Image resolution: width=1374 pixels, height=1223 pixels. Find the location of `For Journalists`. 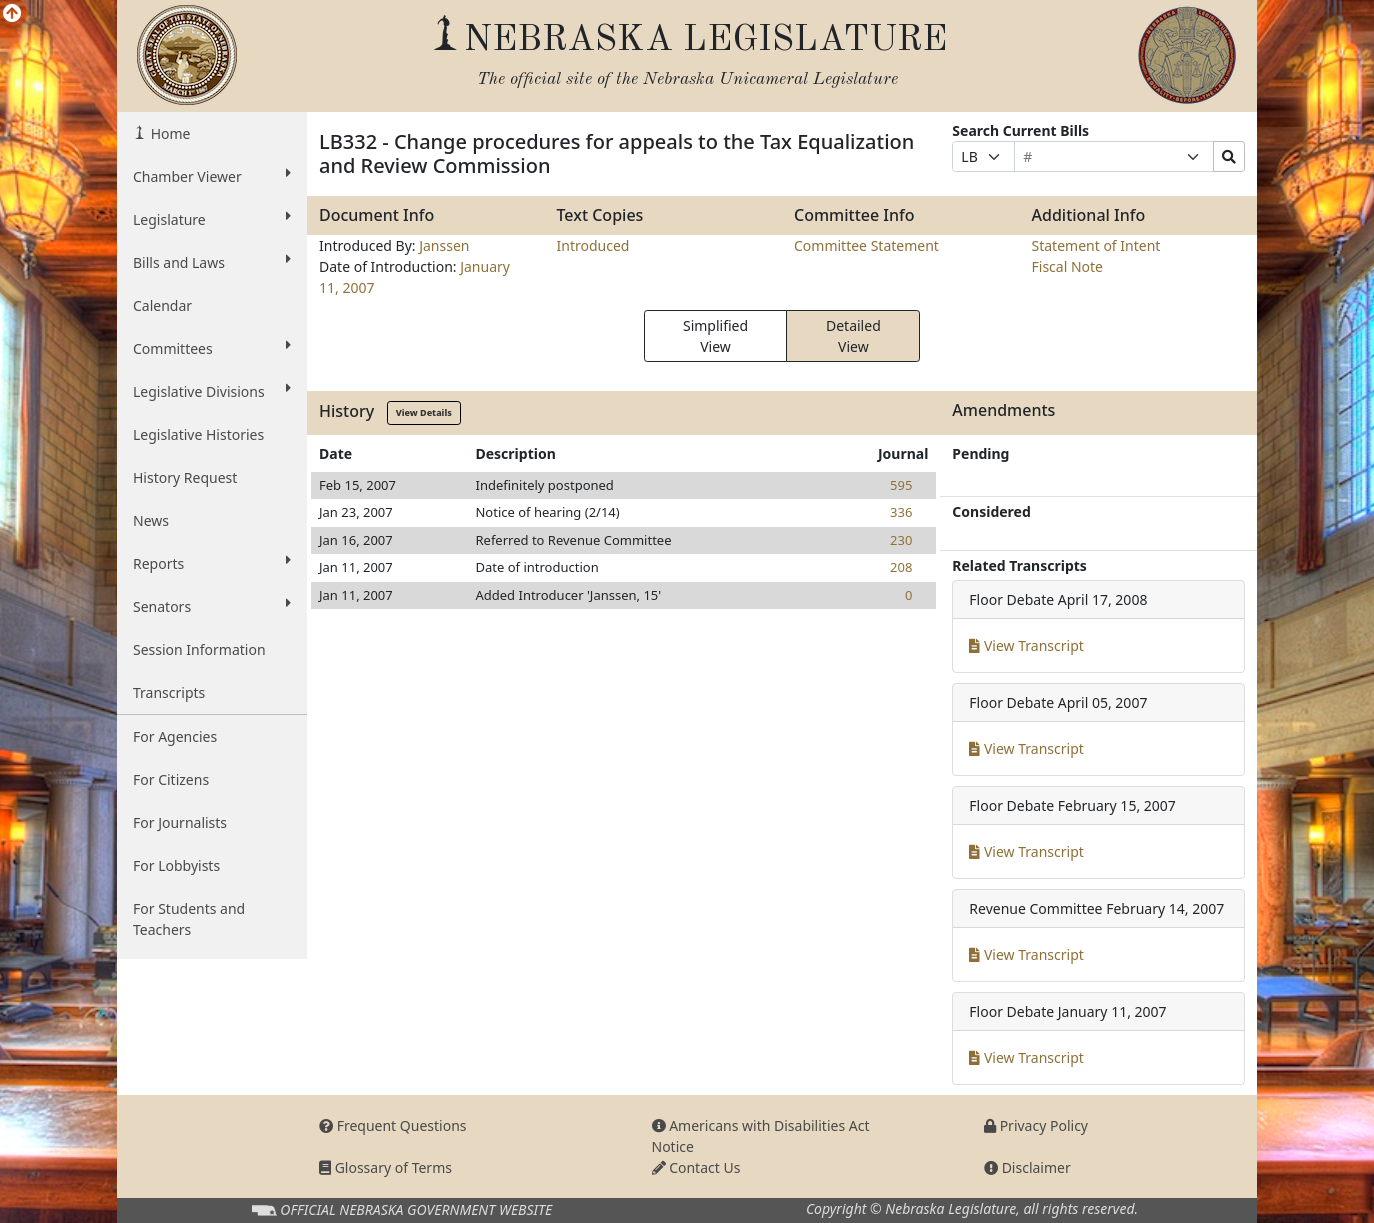

For Journalists is located at coordinates (180, 822).